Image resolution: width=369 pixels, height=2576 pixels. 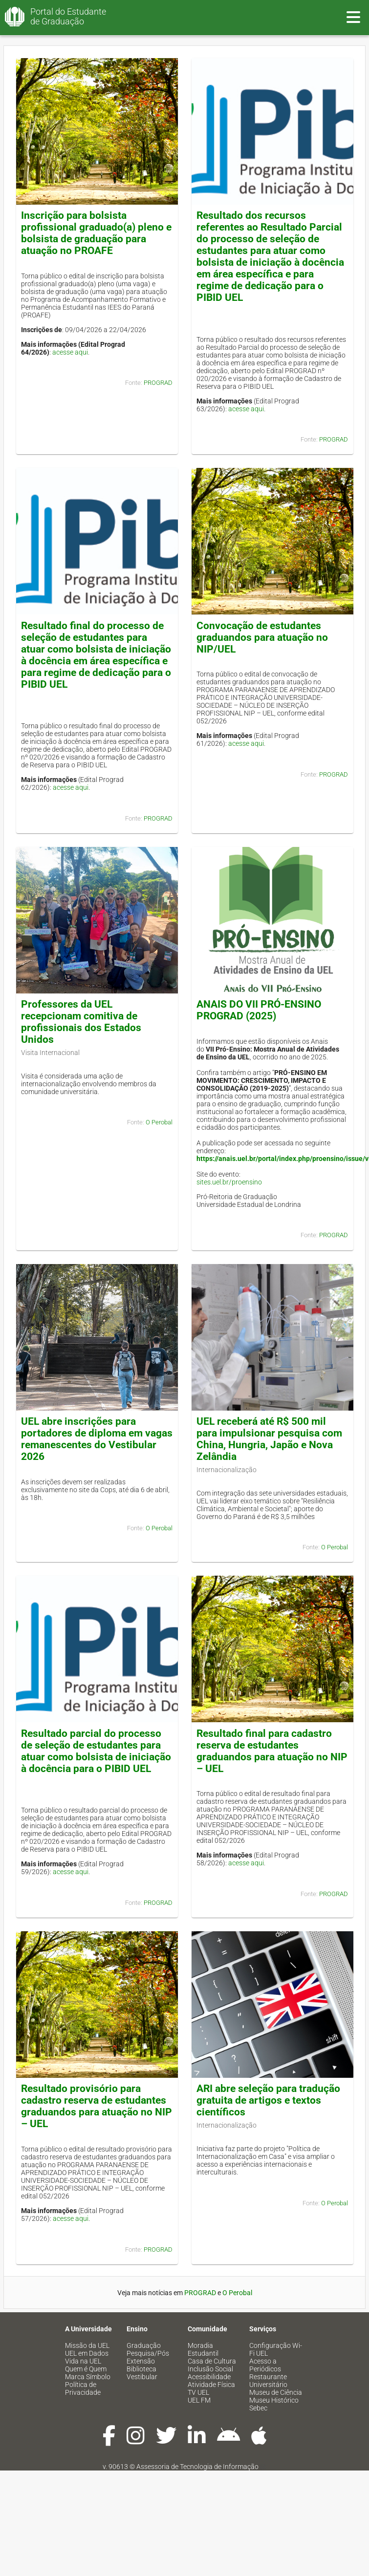 I want to click on Inscrição para bolsista profissional graduado(a) pleno e bolsista de graduação para atuação no PROAFE, so click(x=96, y=233).